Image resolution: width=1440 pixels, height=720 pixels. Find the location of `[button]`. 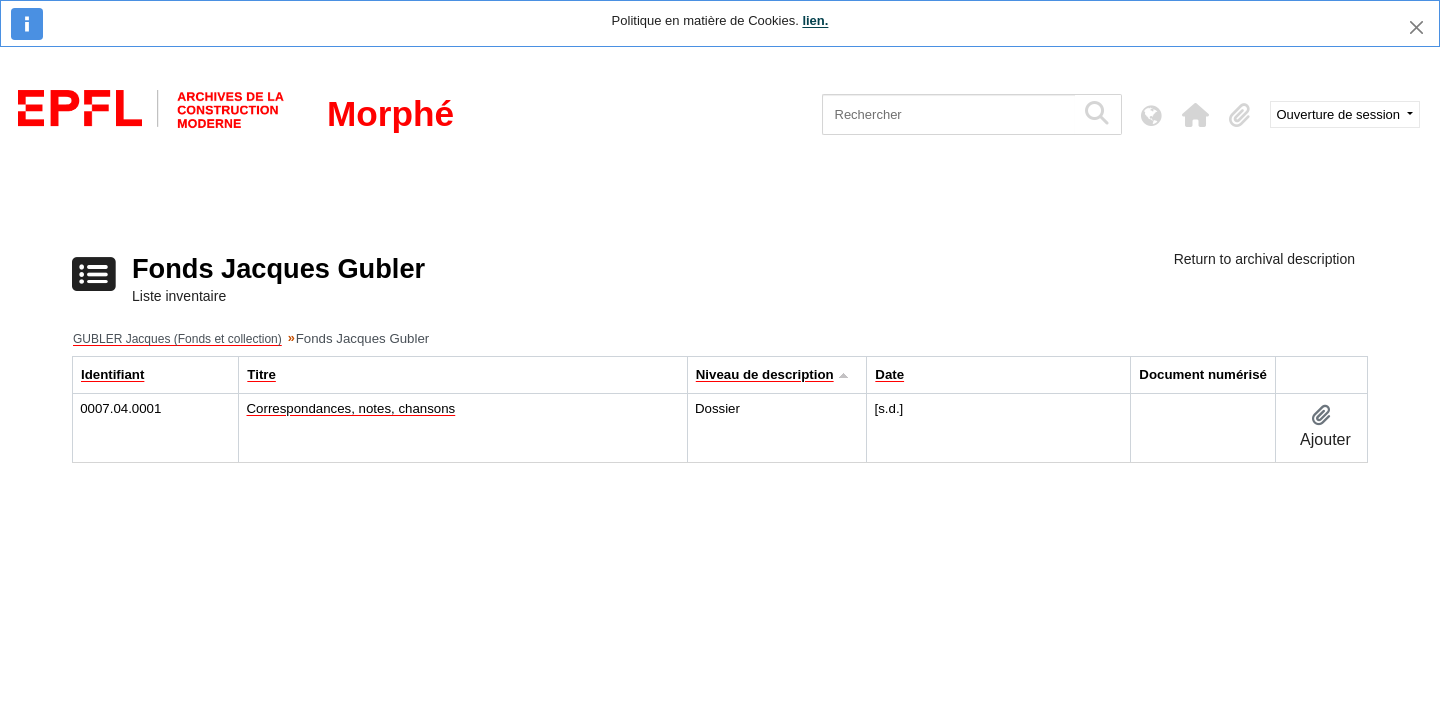

[button] is located at coordinates (1196, 115).